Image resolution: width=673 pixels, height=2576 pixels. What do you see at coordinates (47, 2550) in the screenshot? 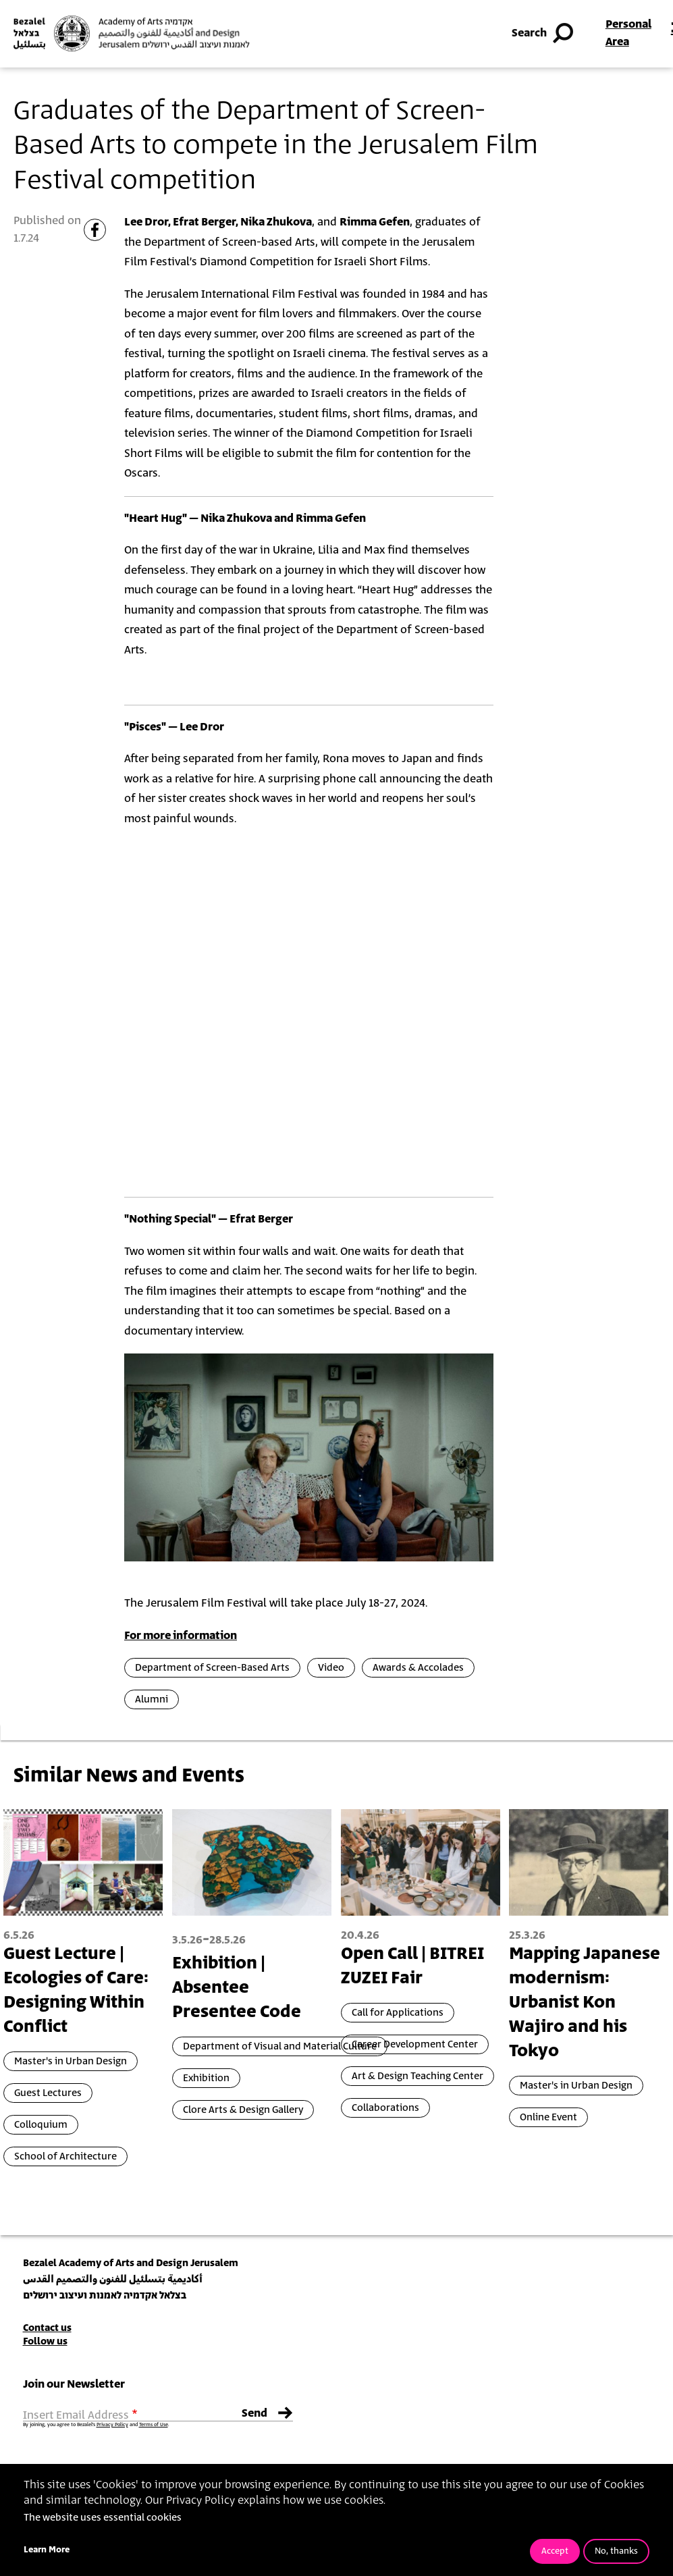
I see `Learn More` at bounding box center [47, 2550].